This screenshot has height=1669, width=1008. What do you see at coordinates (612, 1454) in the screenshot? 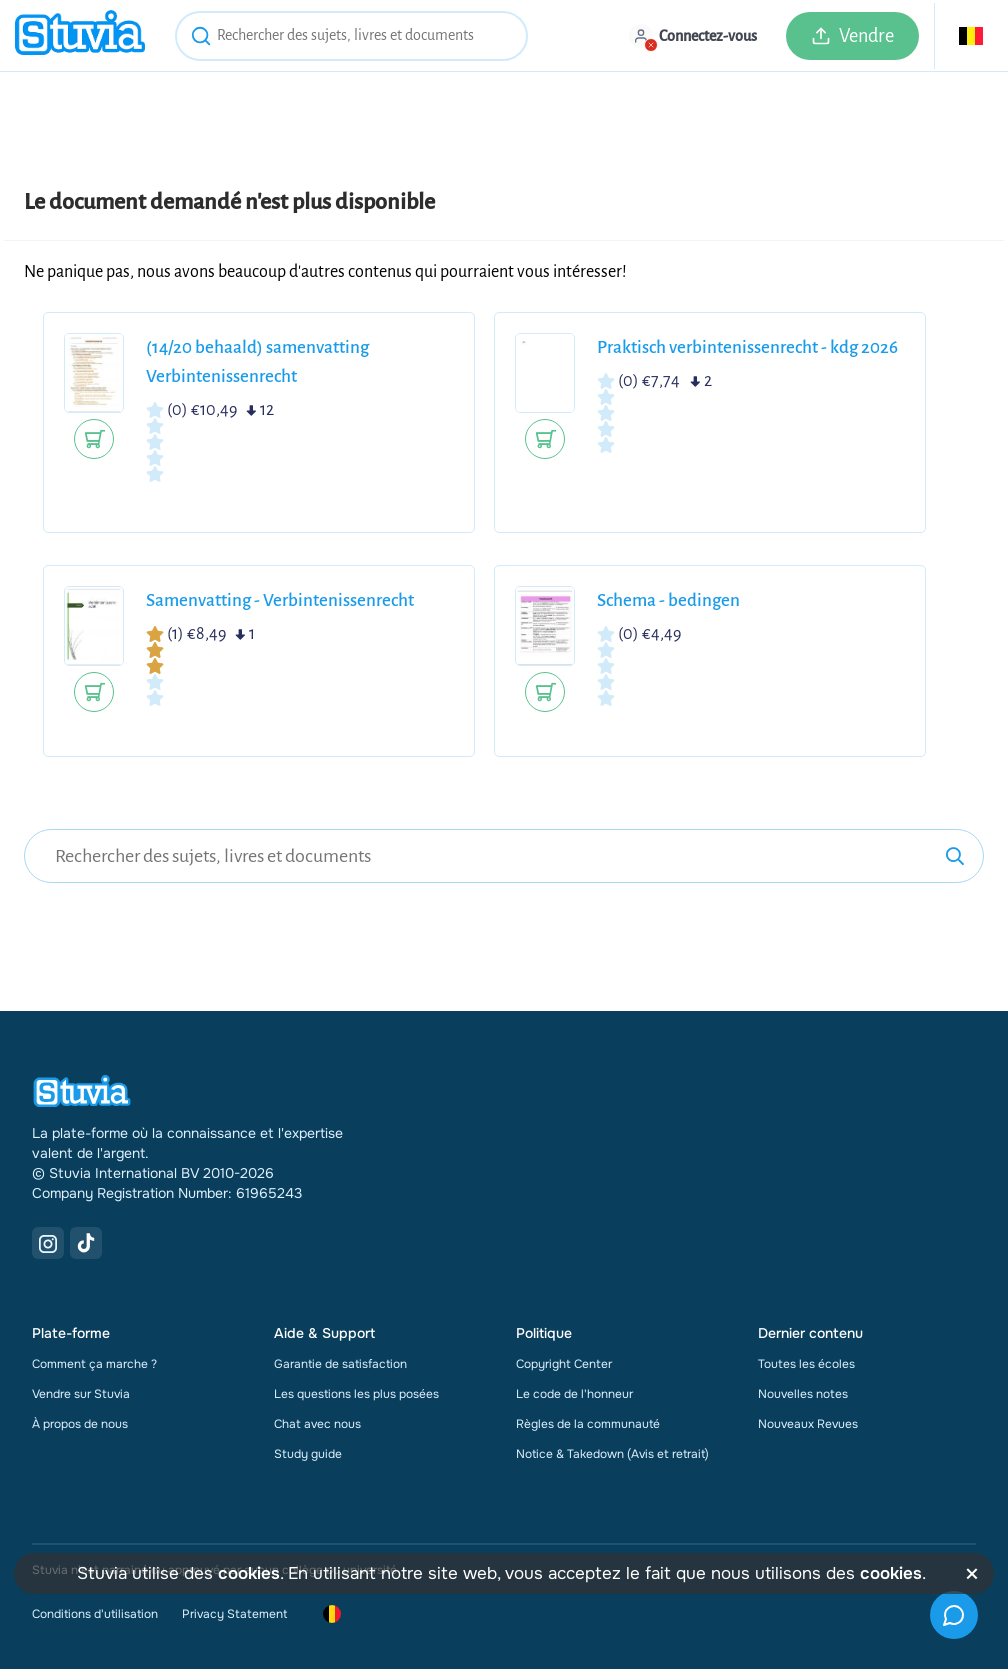
I see `Notice & Takedown (Avis et retrait)` at bounding box center [612, 1454].